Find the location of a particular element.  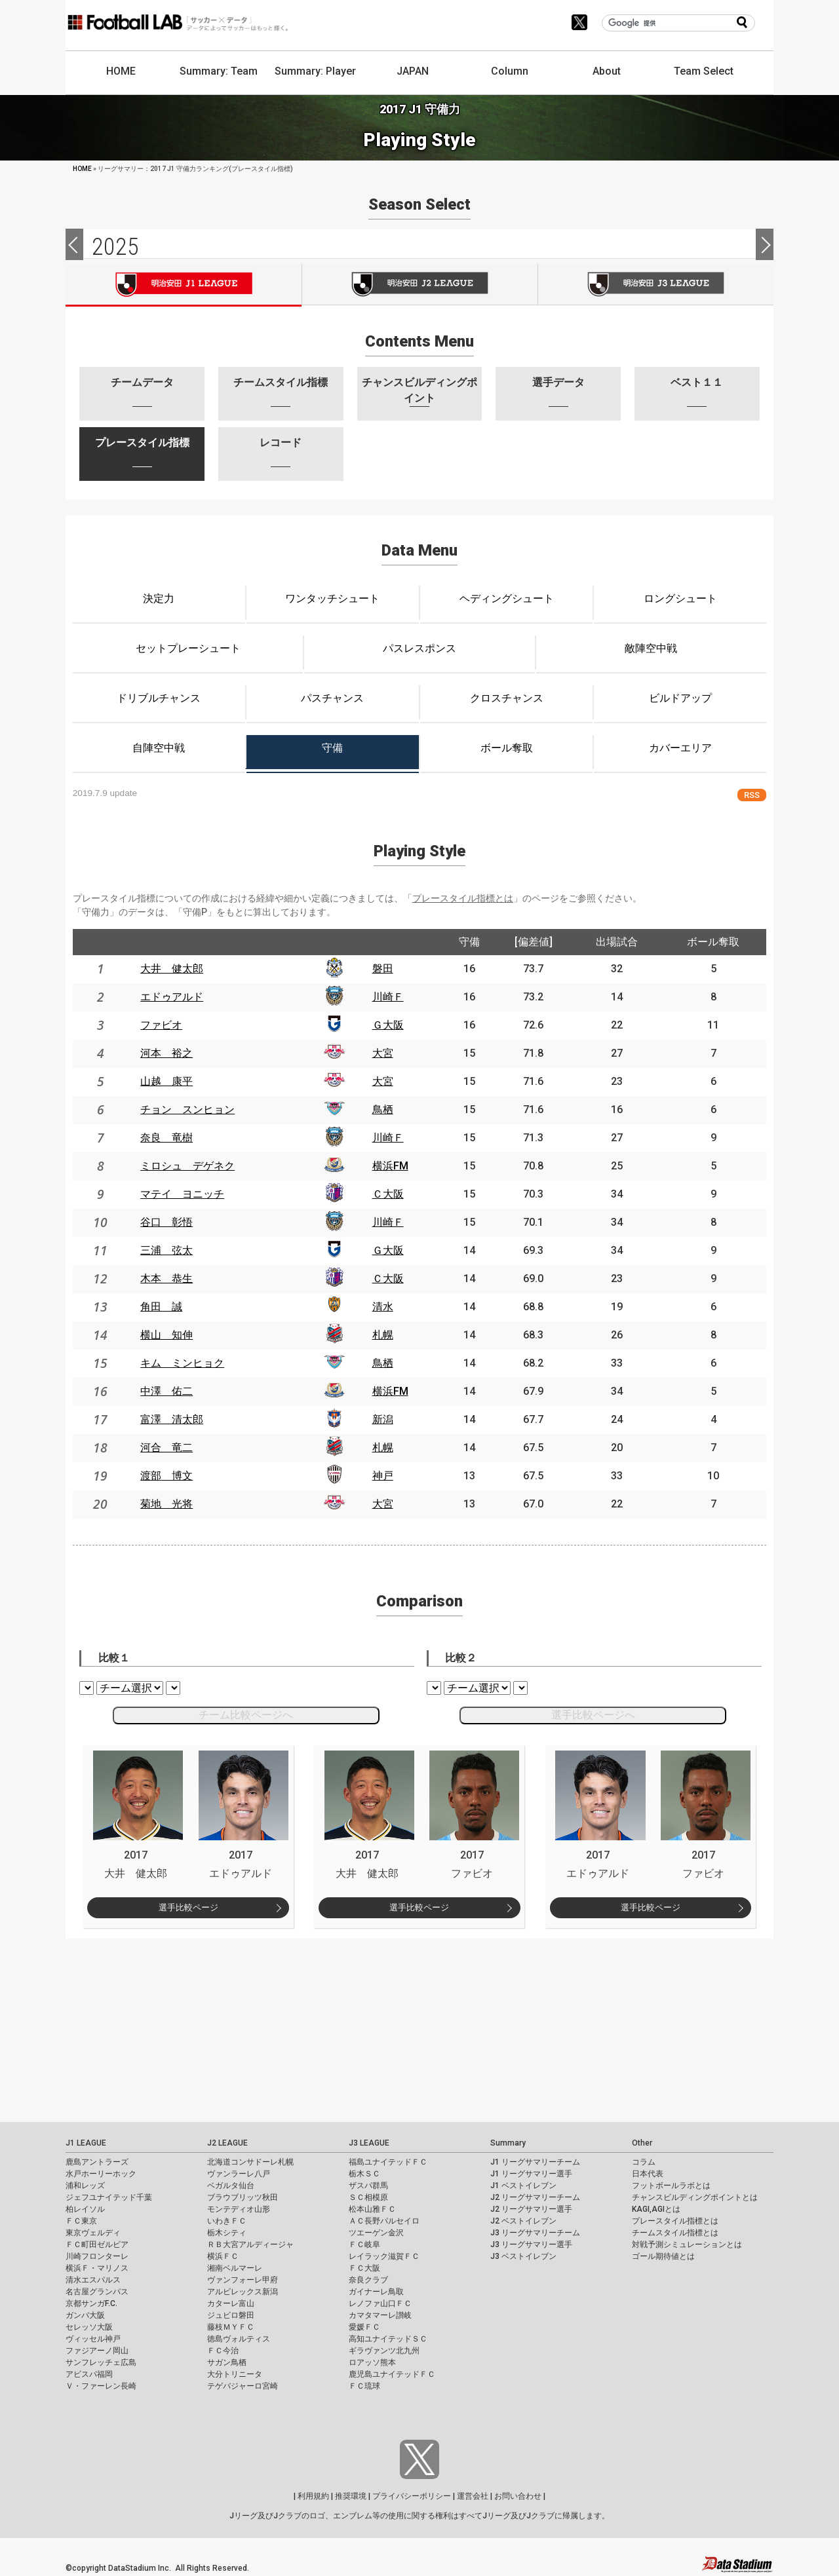

河合 竜二 is located at coordinates (166, 1447).